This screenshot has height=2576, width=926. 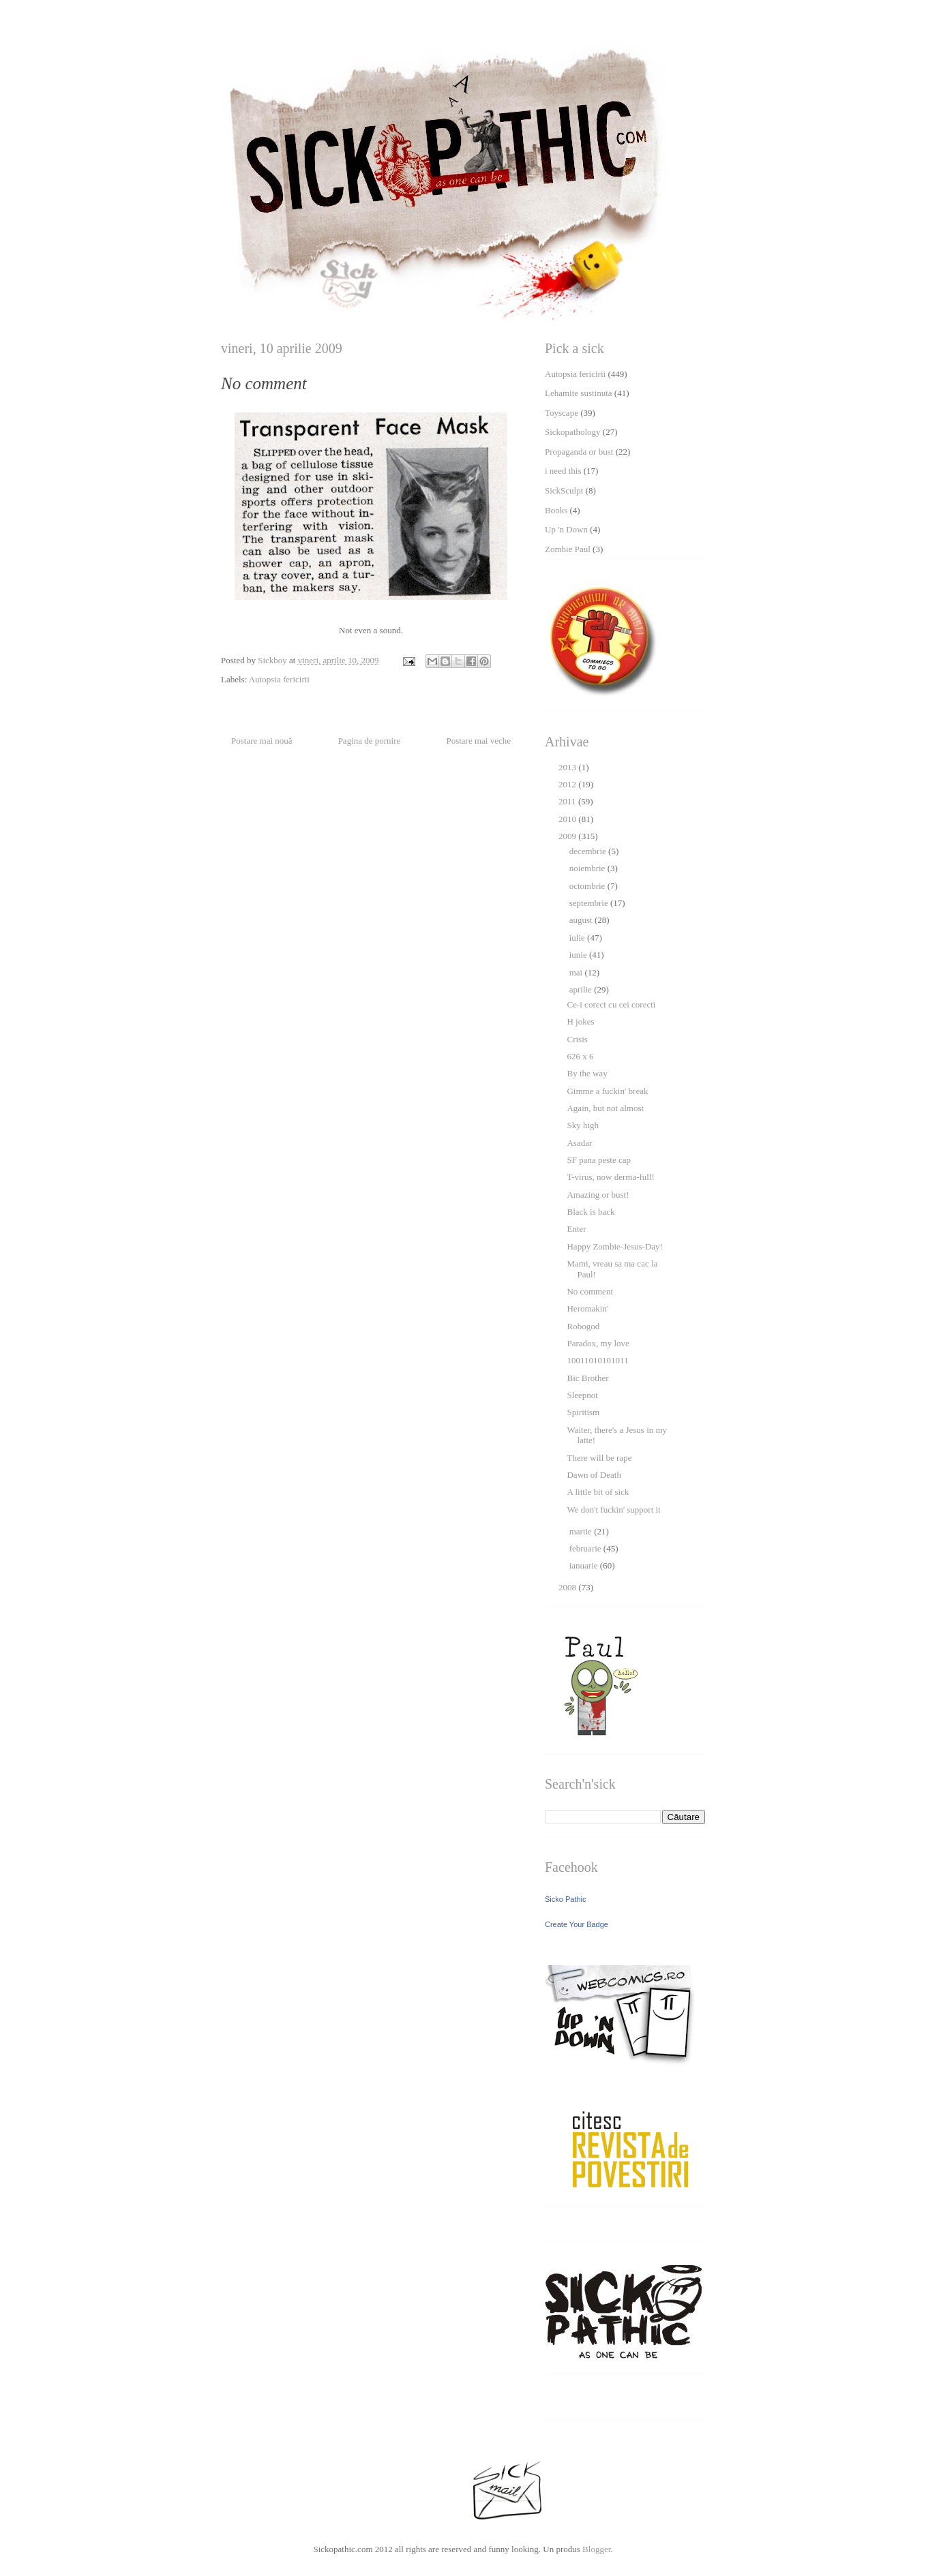 What do you see at coordinates (581, 989) in the screenshot?
I see `aprilie` at bounding box center [581, 989].